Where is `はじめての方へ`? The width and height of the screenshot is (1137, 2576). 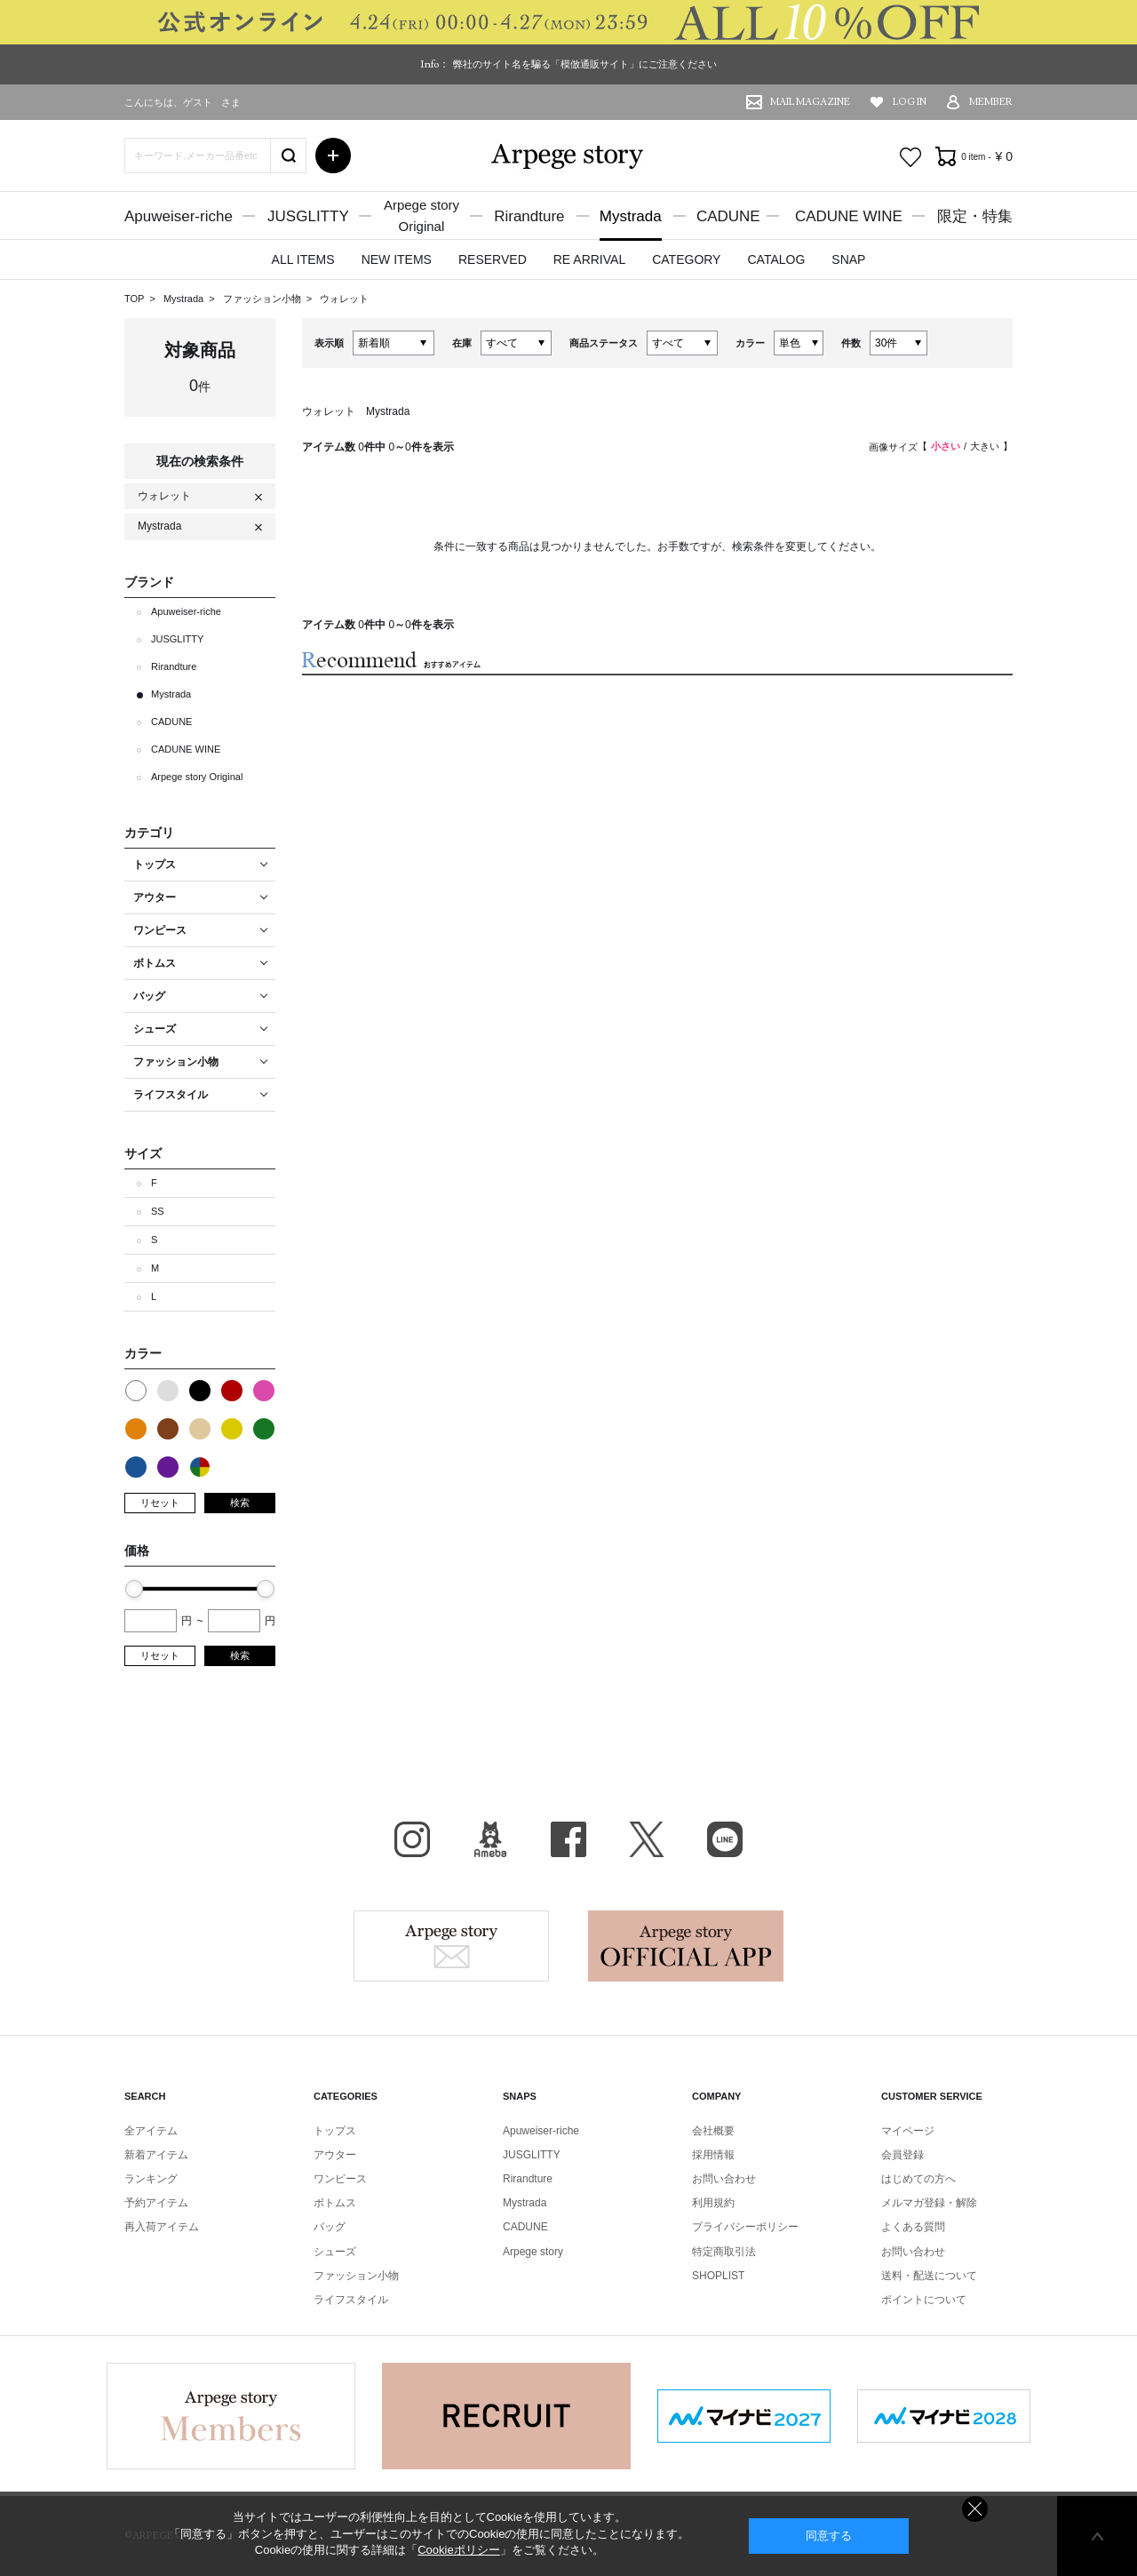 はじめての方へ is located at coordinates (918, 2179).